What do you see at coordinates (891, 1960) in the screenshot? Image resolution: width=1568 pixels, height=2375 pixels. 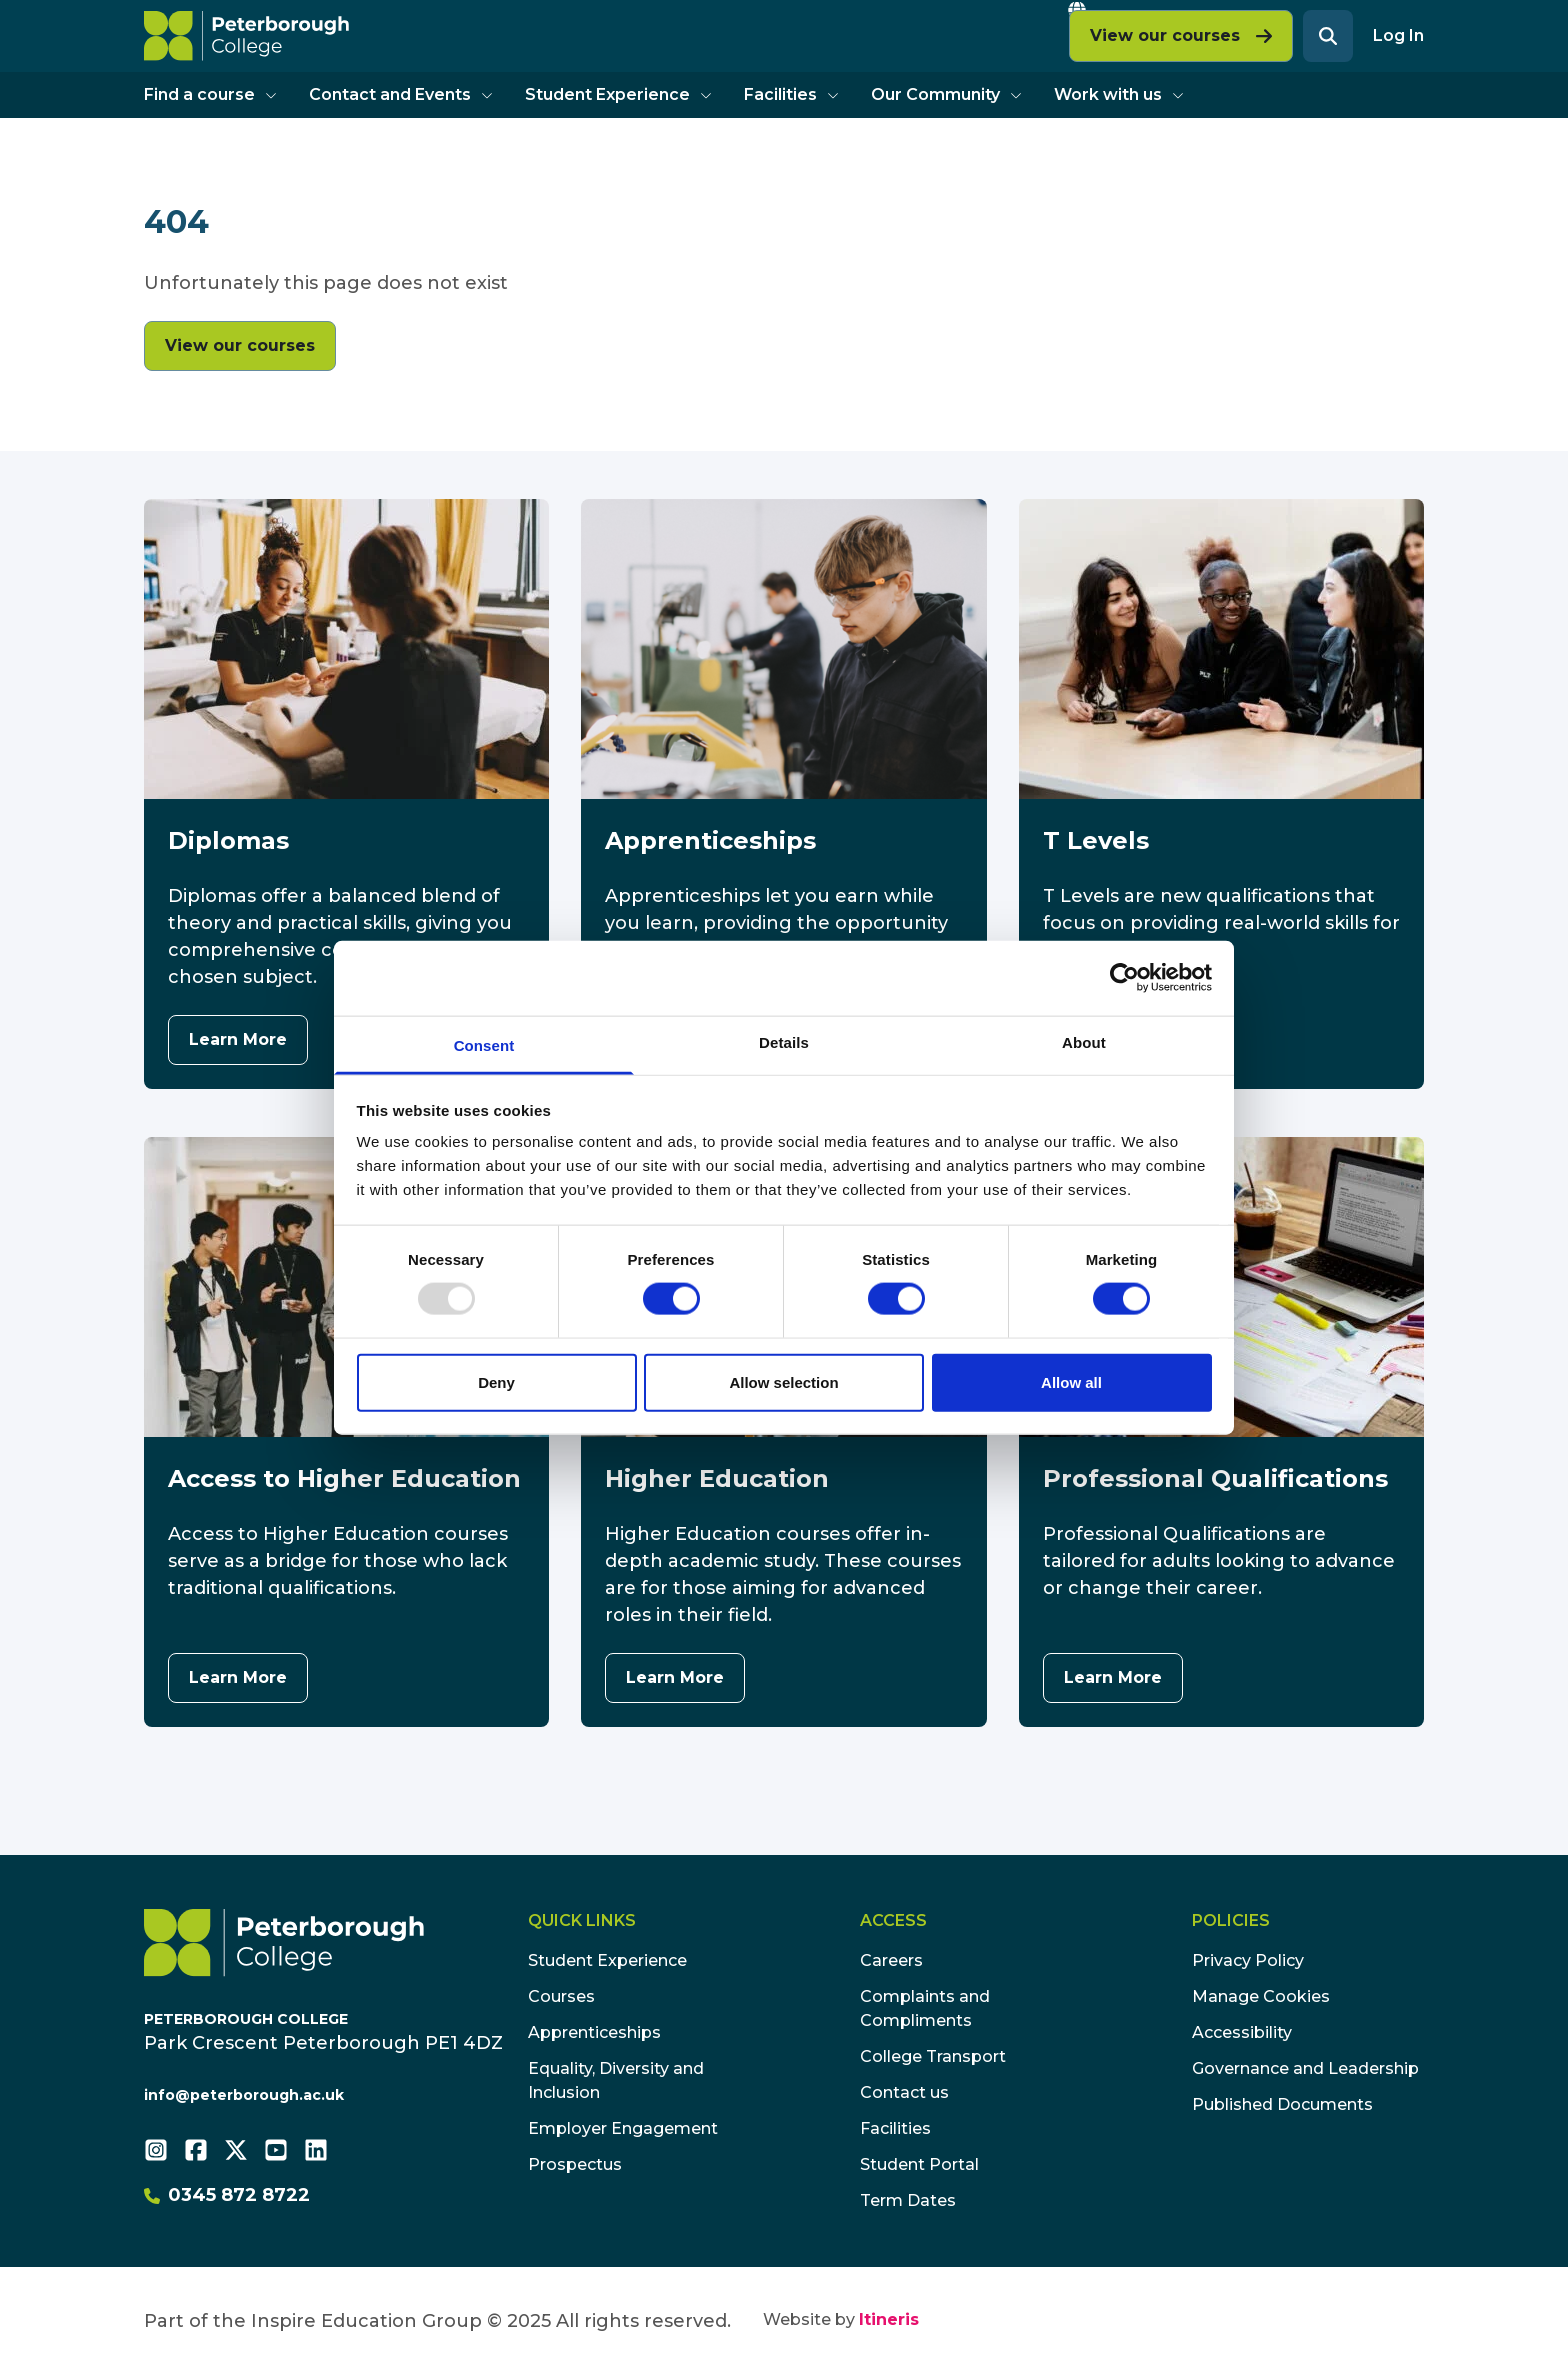 I see `Careers` at bounding box center [891, 1960].